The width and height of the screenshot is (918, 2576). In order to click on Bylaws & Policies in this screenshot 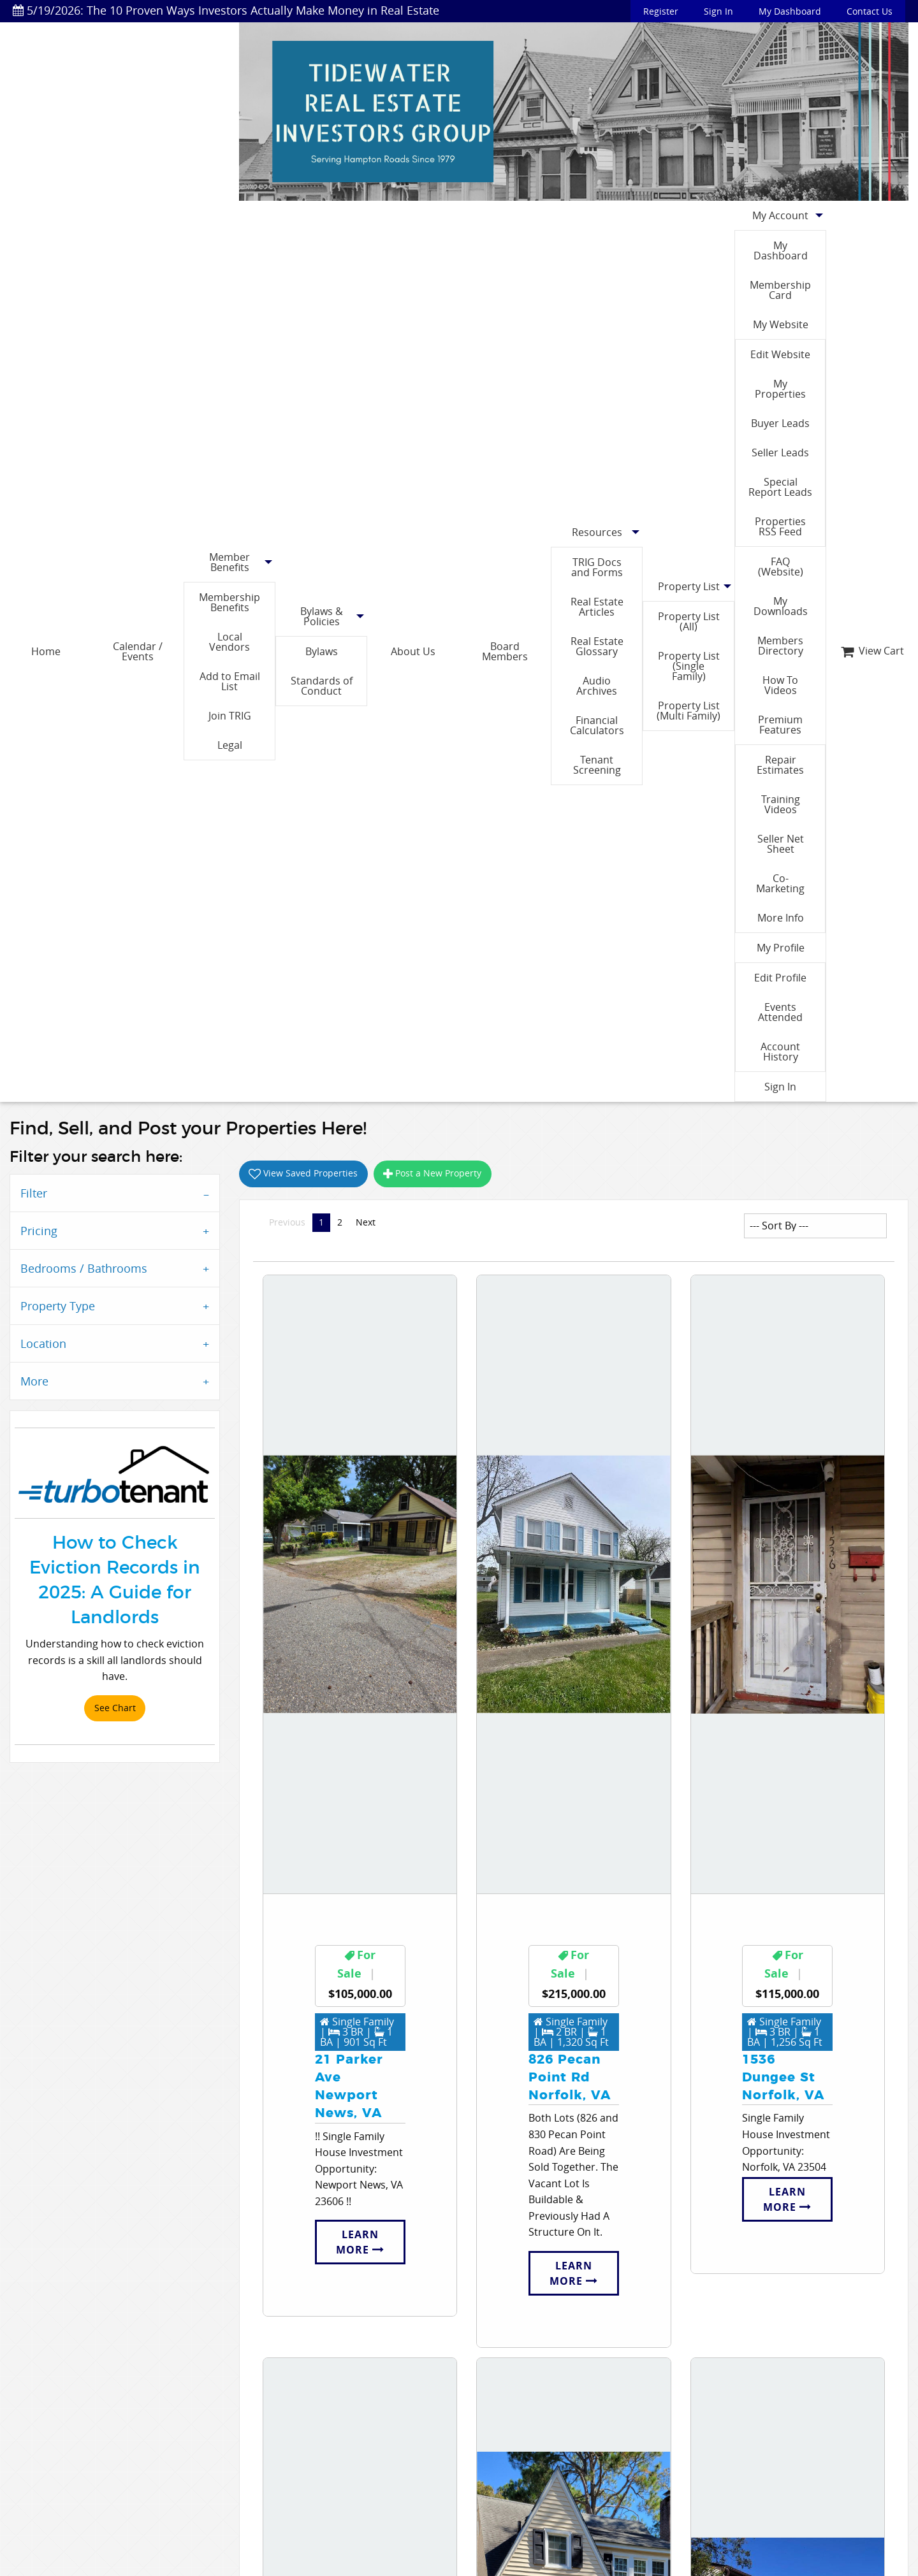, I will do `click(321, 616)`.